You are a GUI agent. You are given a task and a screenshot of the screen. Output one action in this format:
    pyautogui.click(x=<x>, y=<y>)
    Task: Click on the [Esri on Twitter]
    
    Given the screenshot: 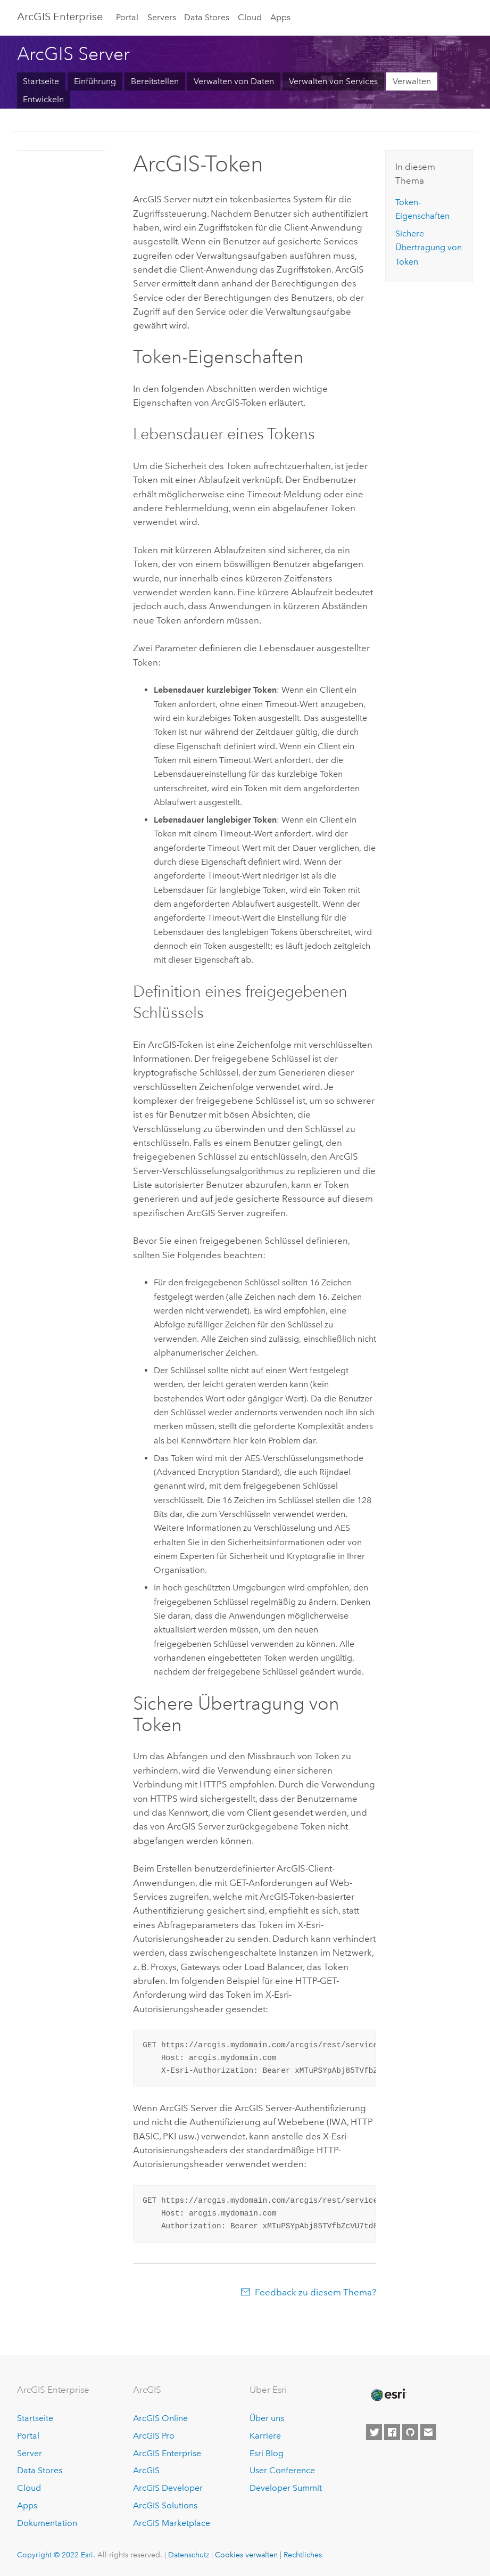 What is the action you would take?
    pyautogui.click(x=374, y=2432)
    